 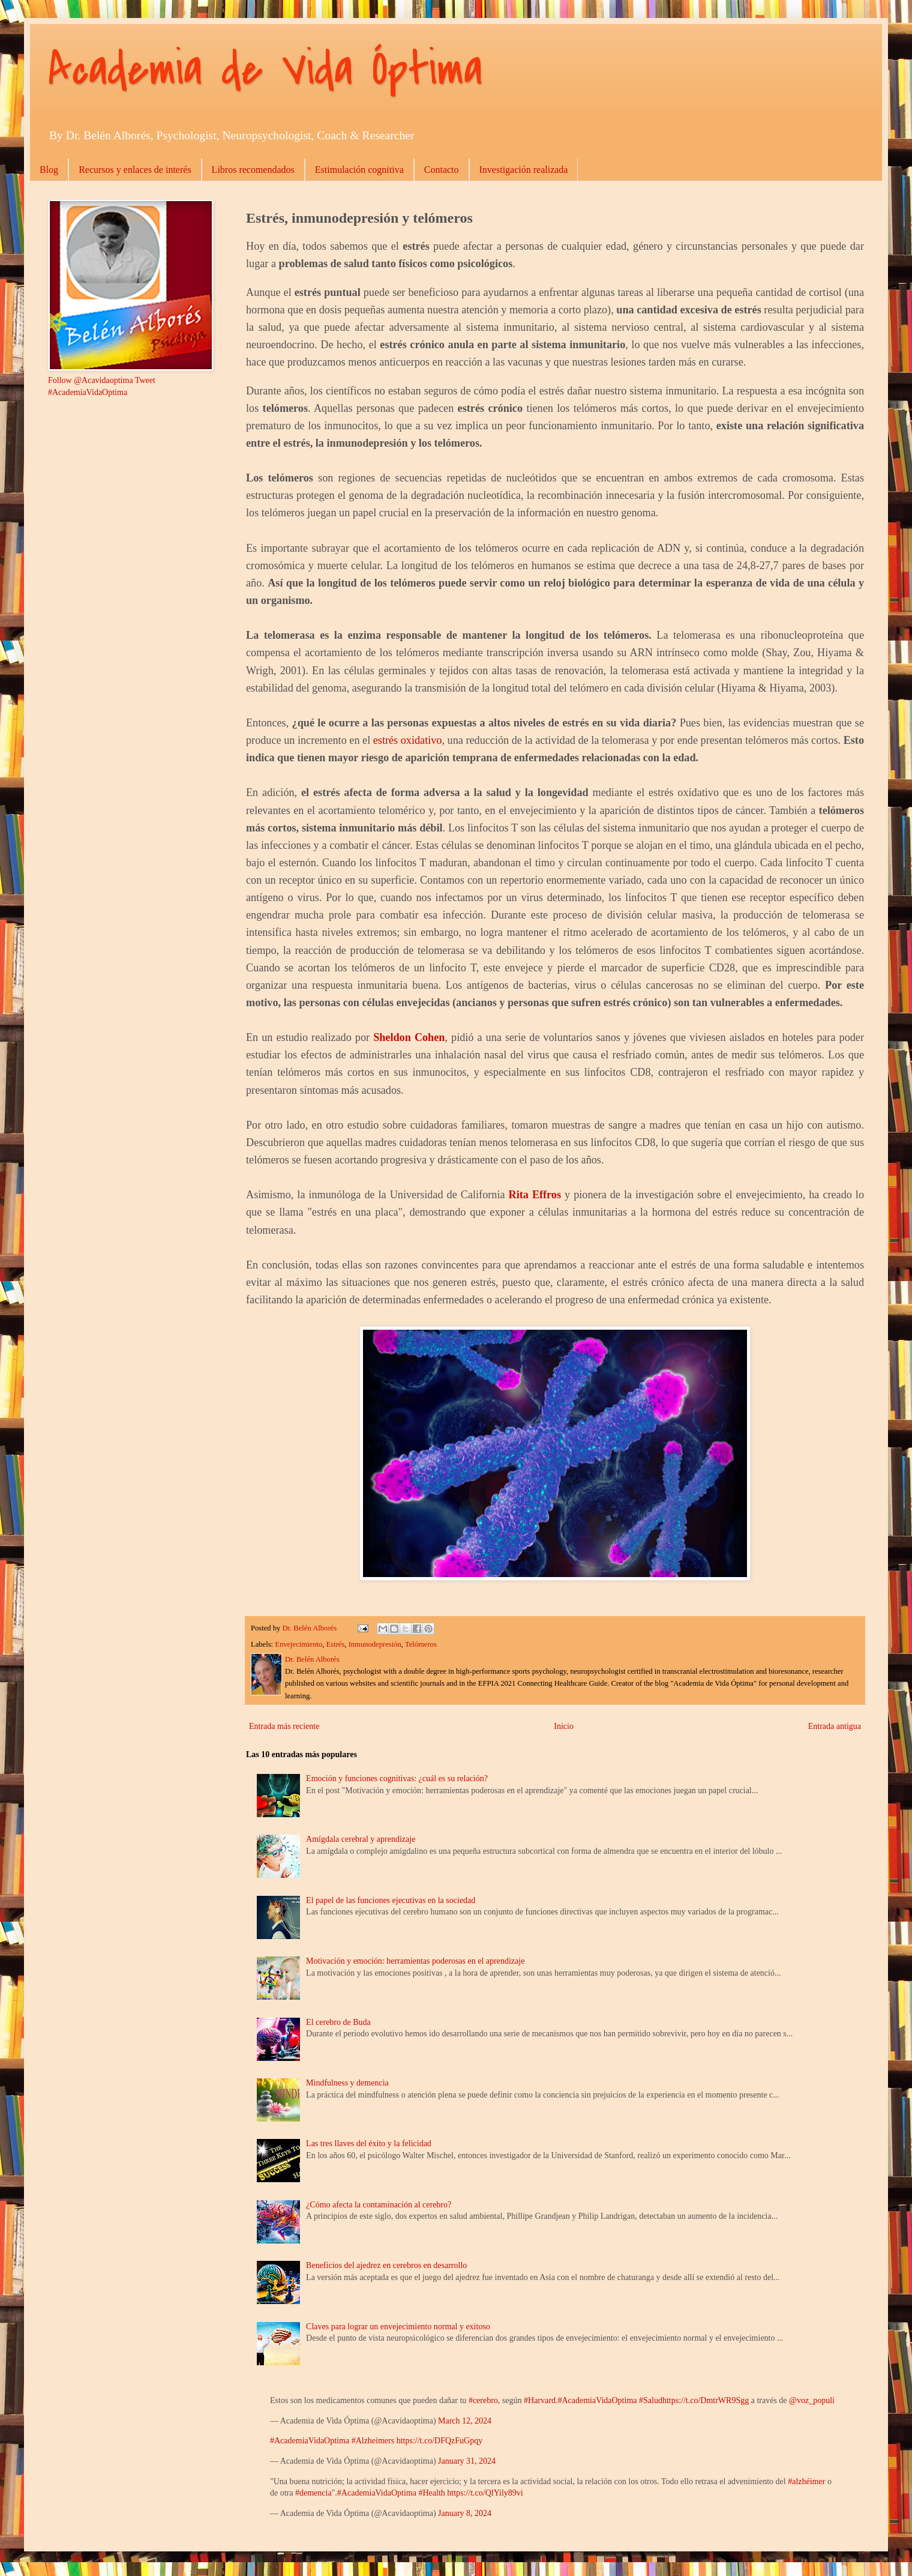 What do you see at coordinates (378, 2204) in the screenshot?
I see `¿Cómo afecta la contaminación al cerebro?` at bounding box center [378, 2204].